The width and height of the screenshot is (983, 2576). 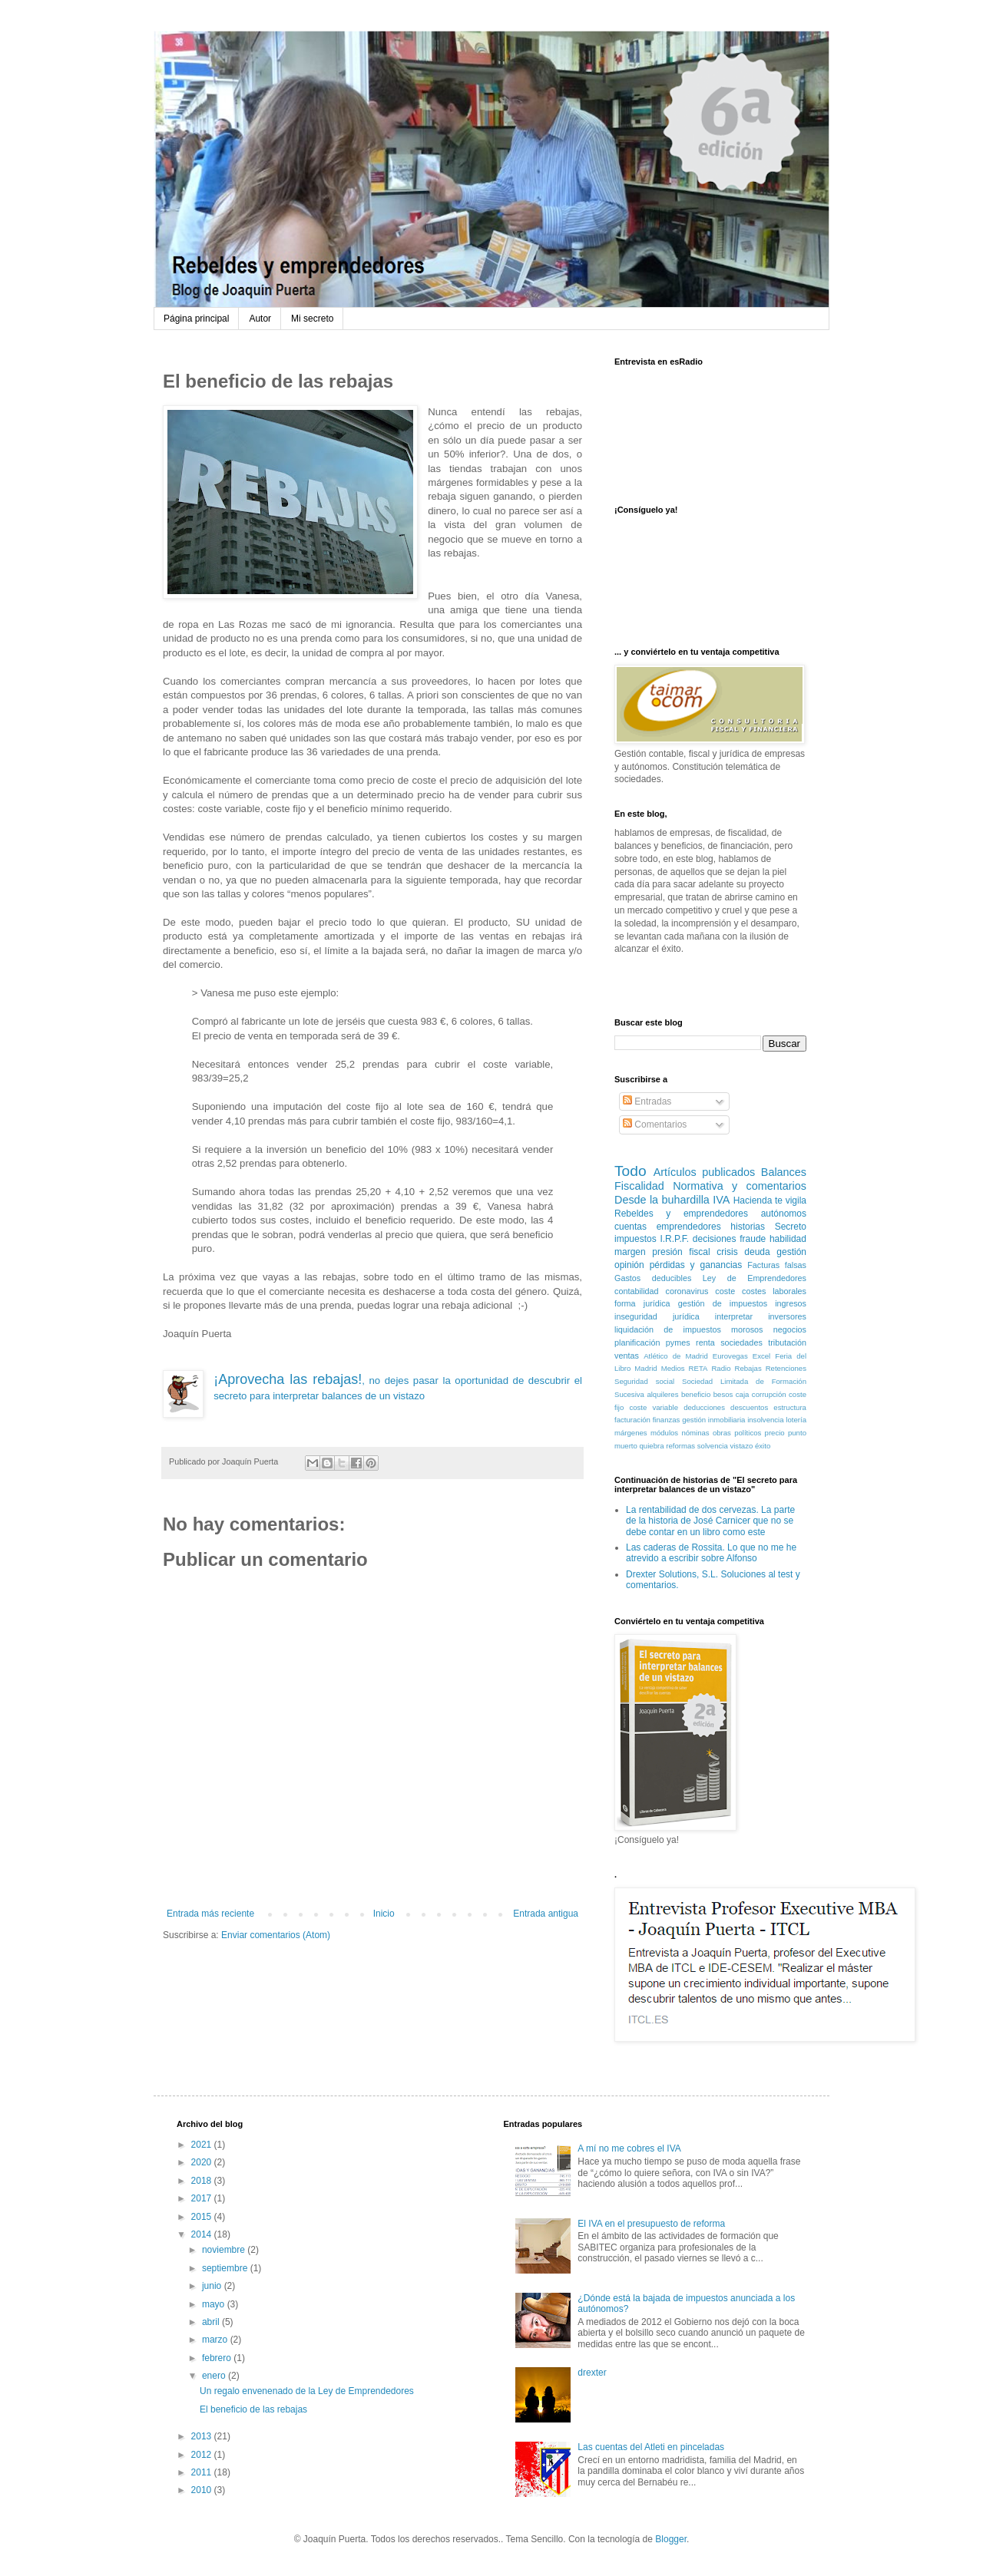 What do you see at coordinates (637, 1342) in the screenshot?
I see `planificación` at bounding box center [637, 1342].